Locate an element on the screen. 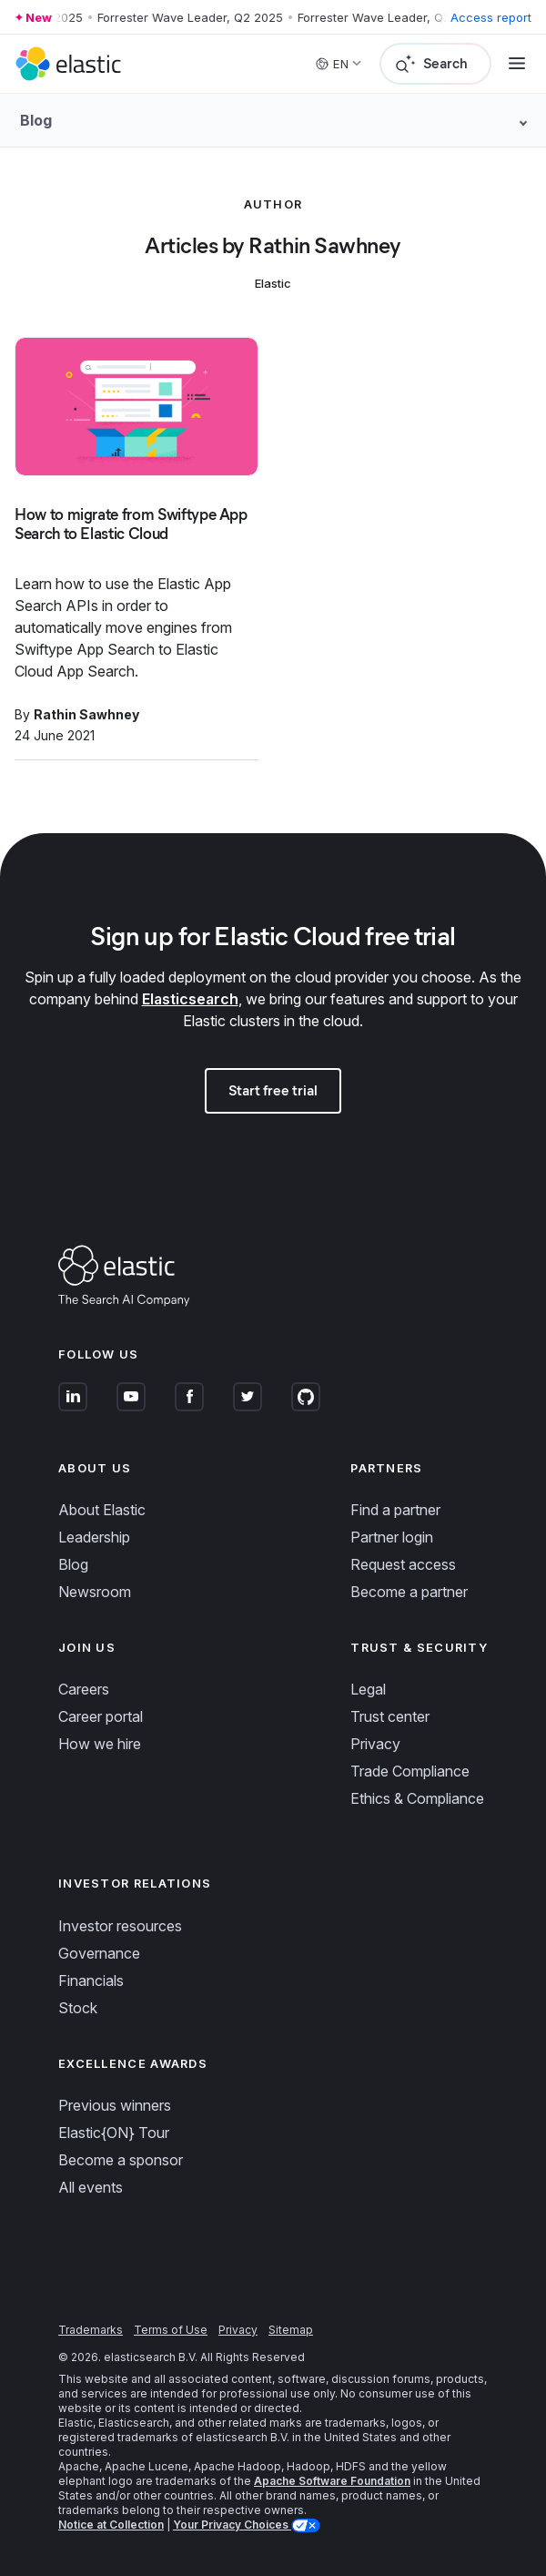  Blog is located at coordinates (73, 1564).